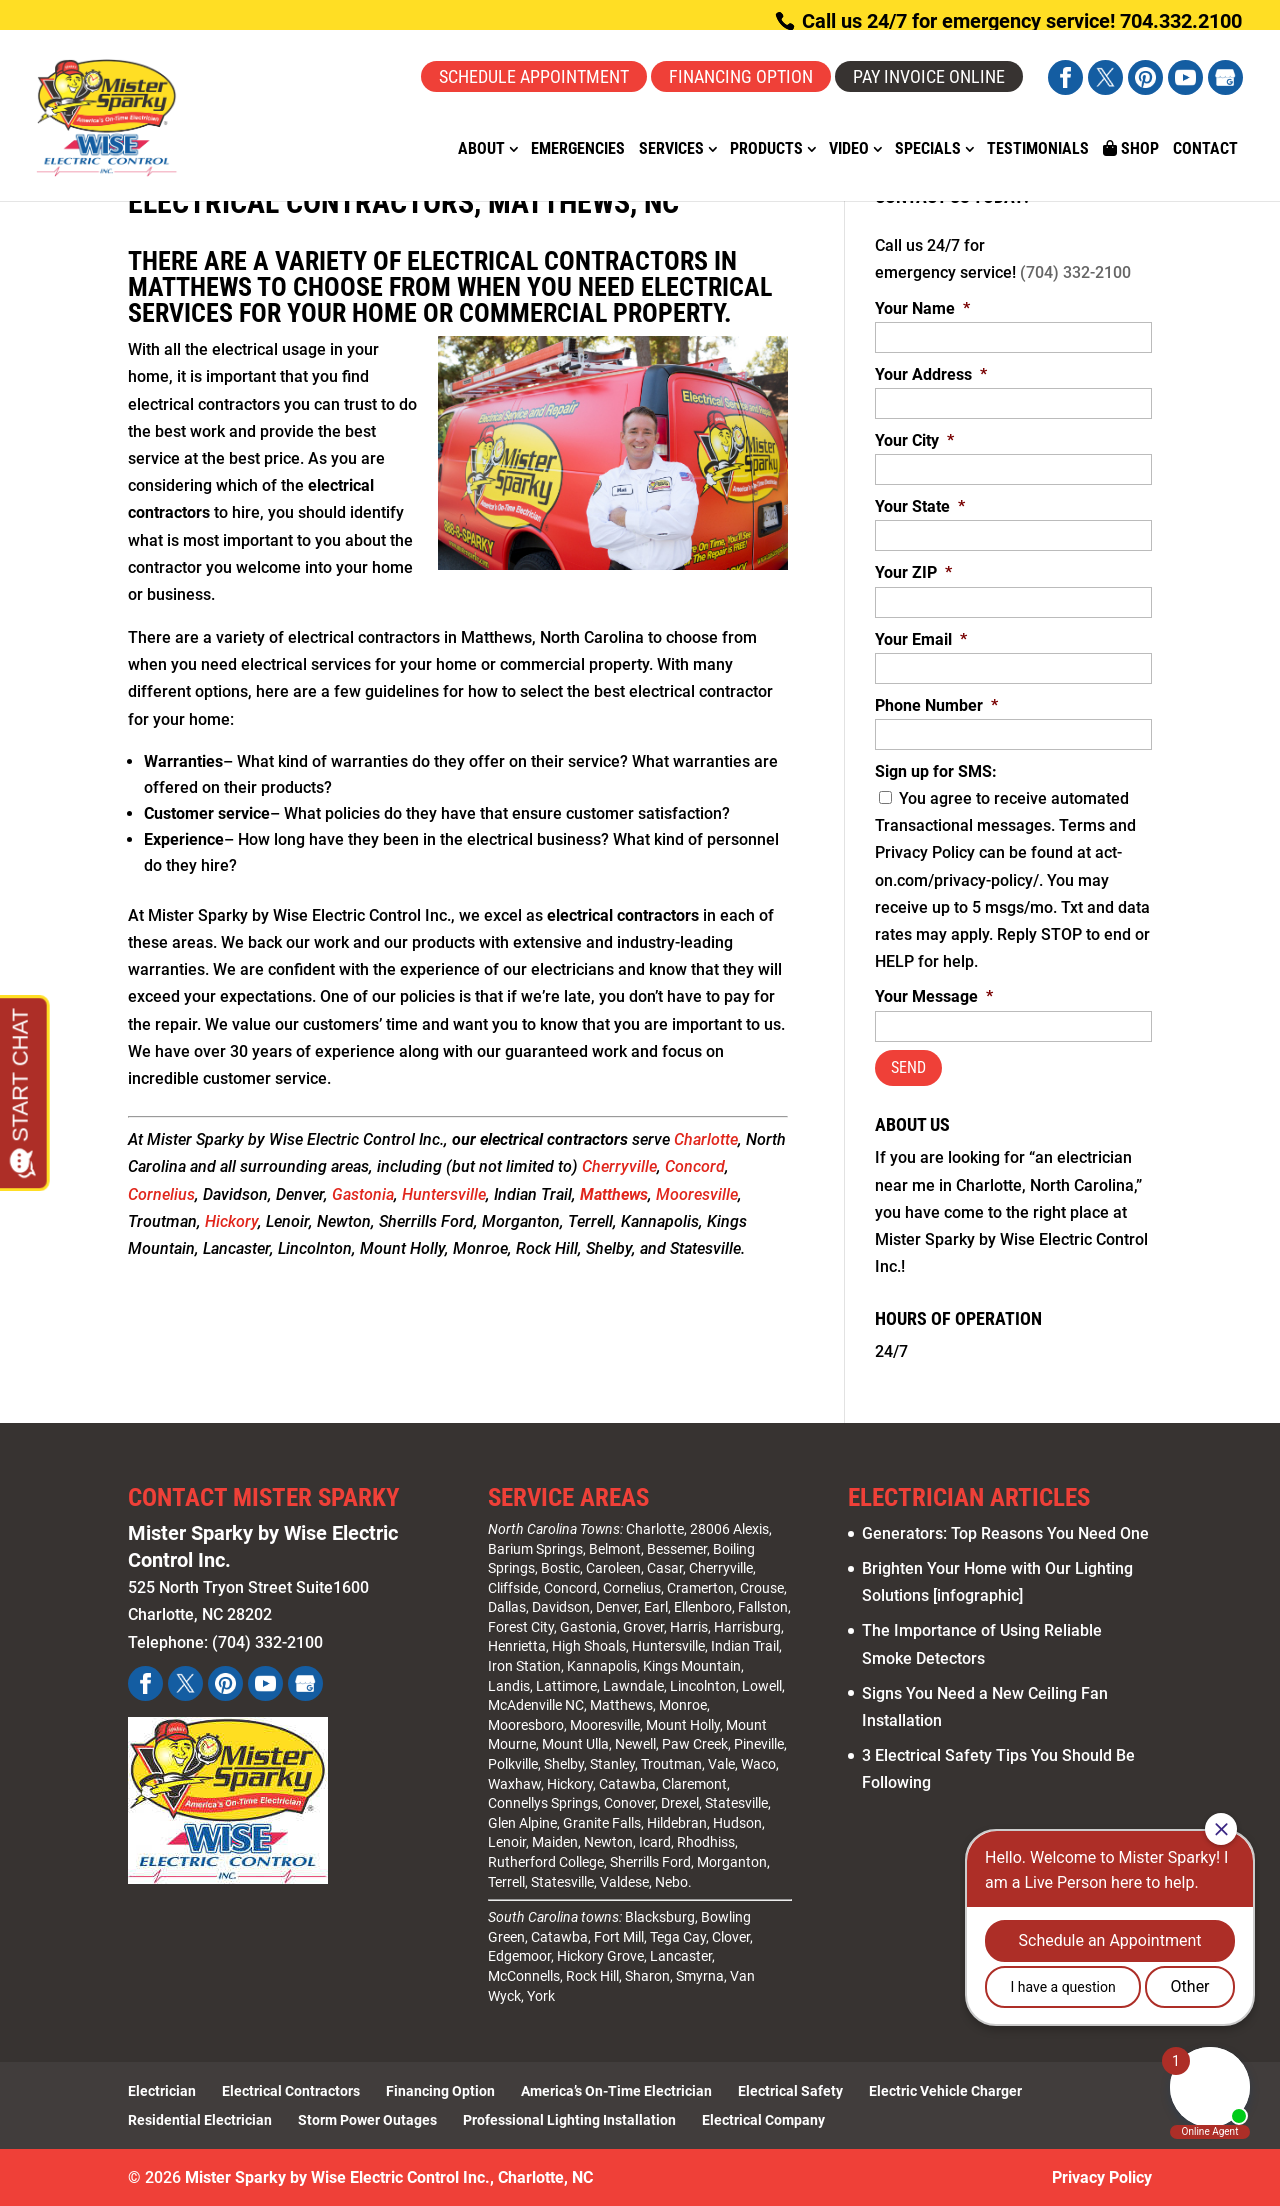 The width and height of the screenshot is (1280, 2206). I want to click on Your Name, so click(922, 308).